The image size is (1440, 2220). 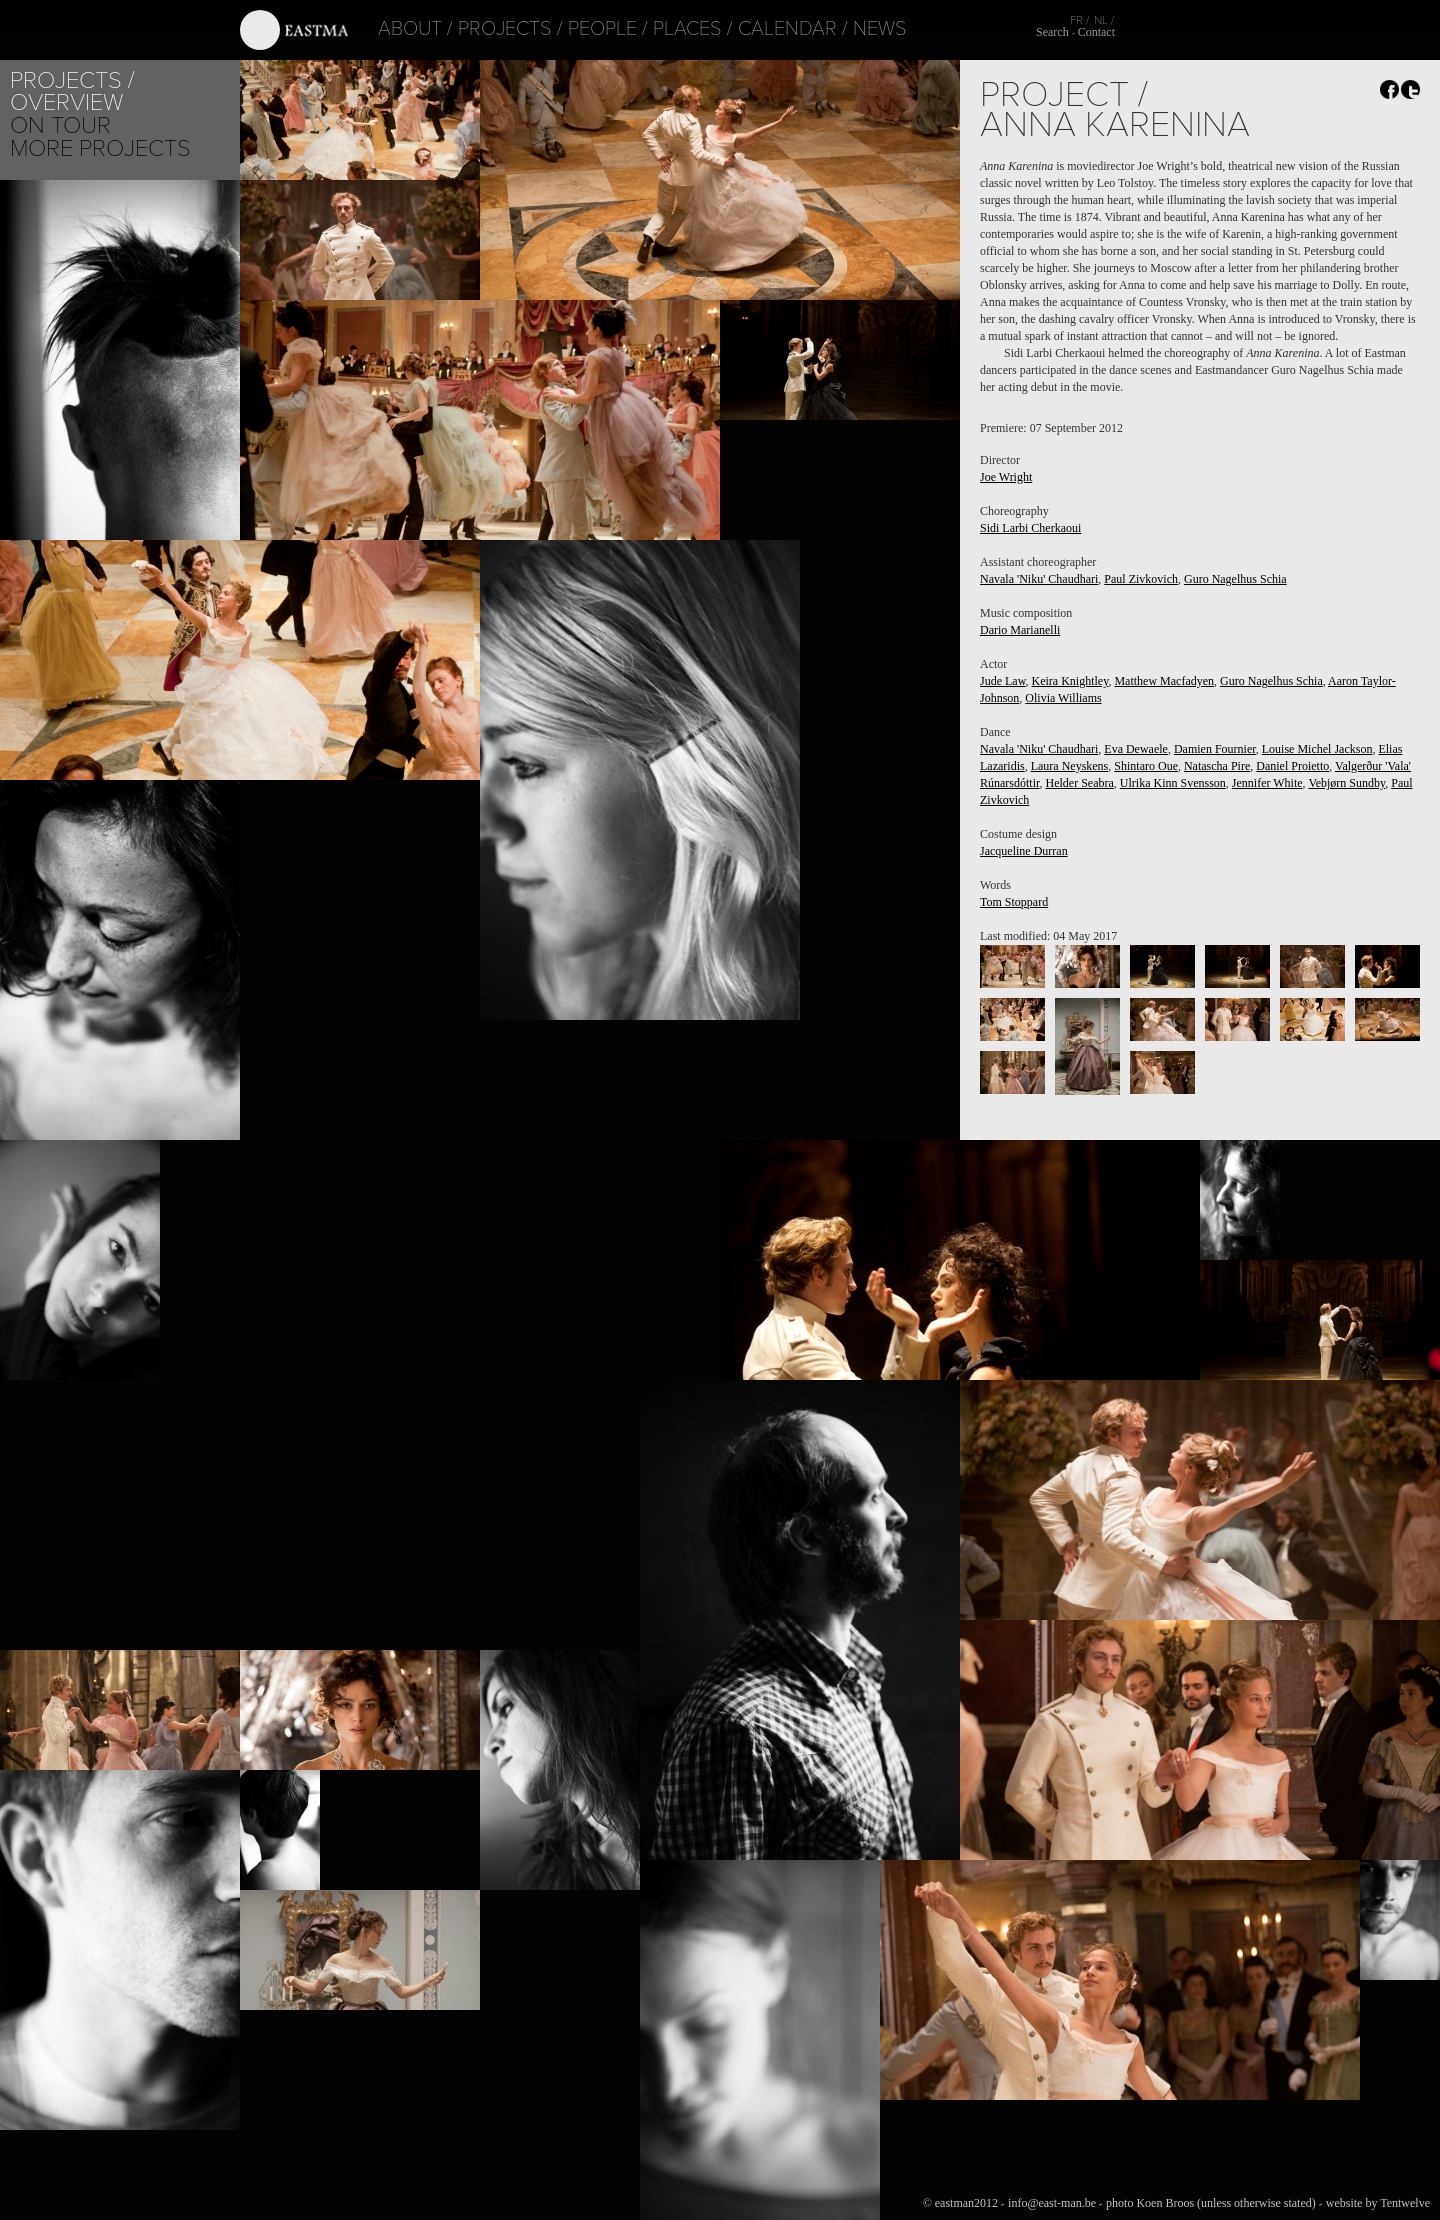 What do you see at coordinates (1217, 766) in the screenshot?
I see `Natascha Pire` at bounding box center [1217, 766].